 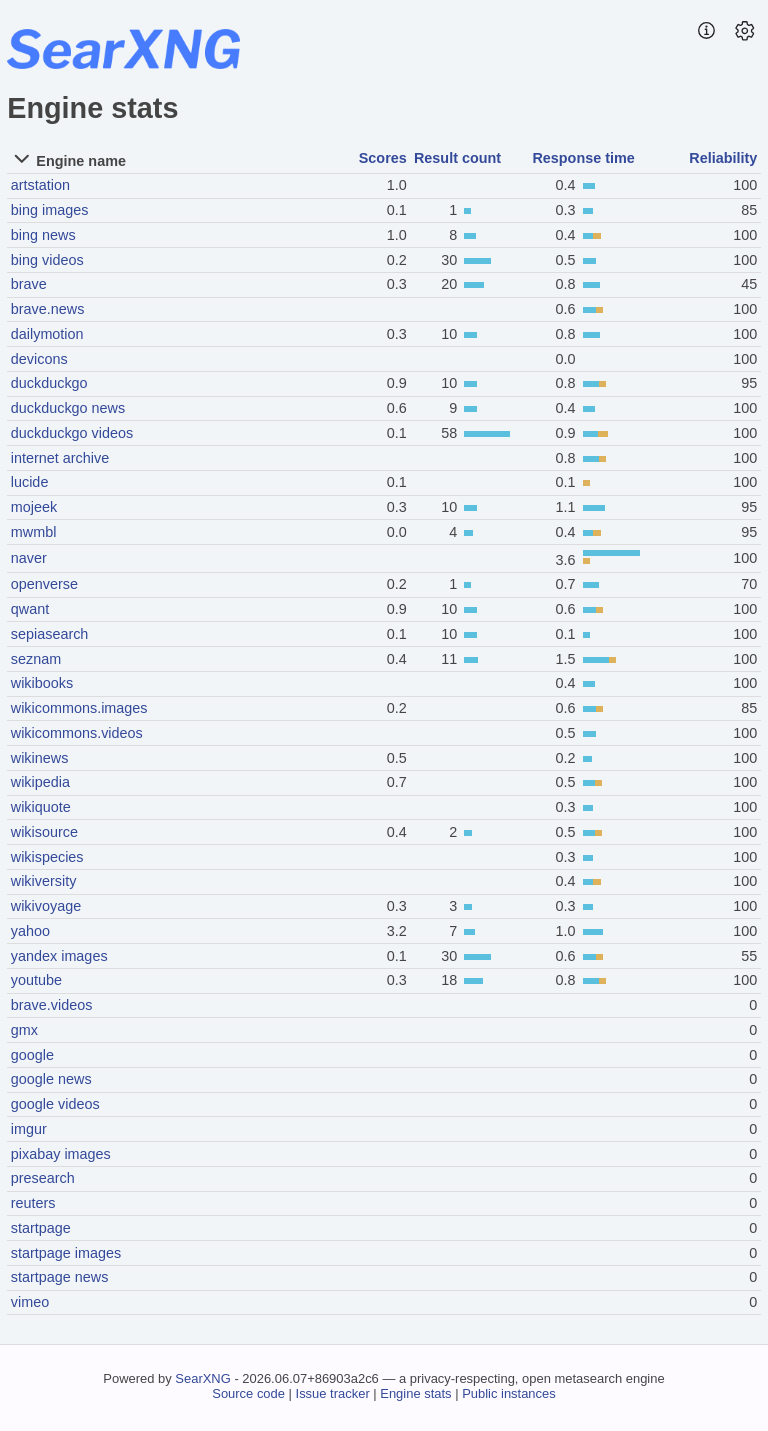 What do you see at coordinates (36, 980) in the screenshot?
I see `youtube` at bounding box center [36, 980].